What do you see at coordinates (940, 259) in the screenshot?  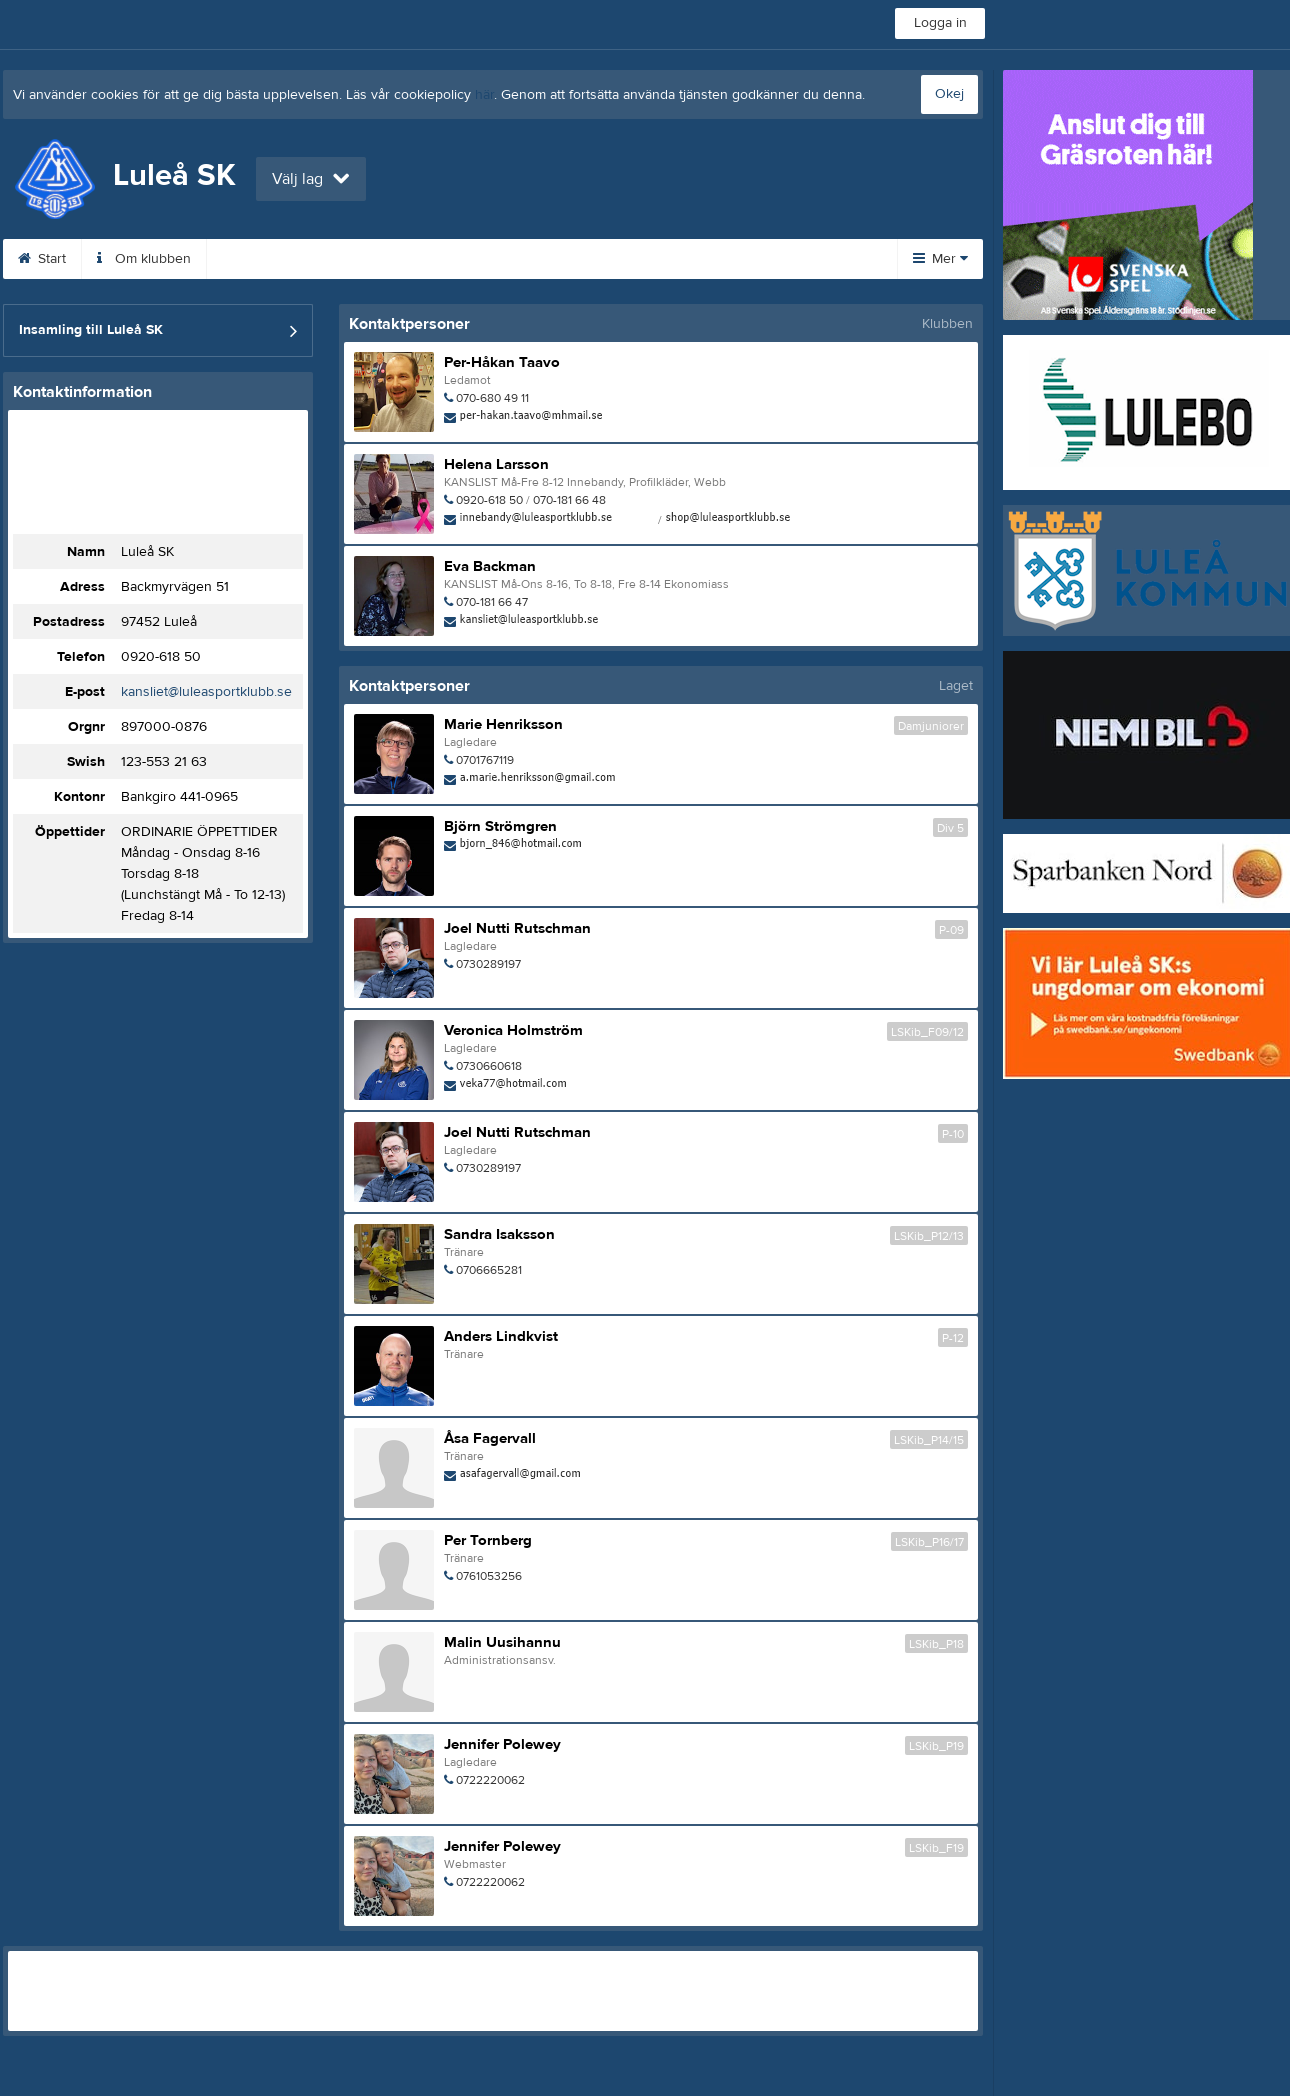 I see `Mer` at bounding box center [940, 259].